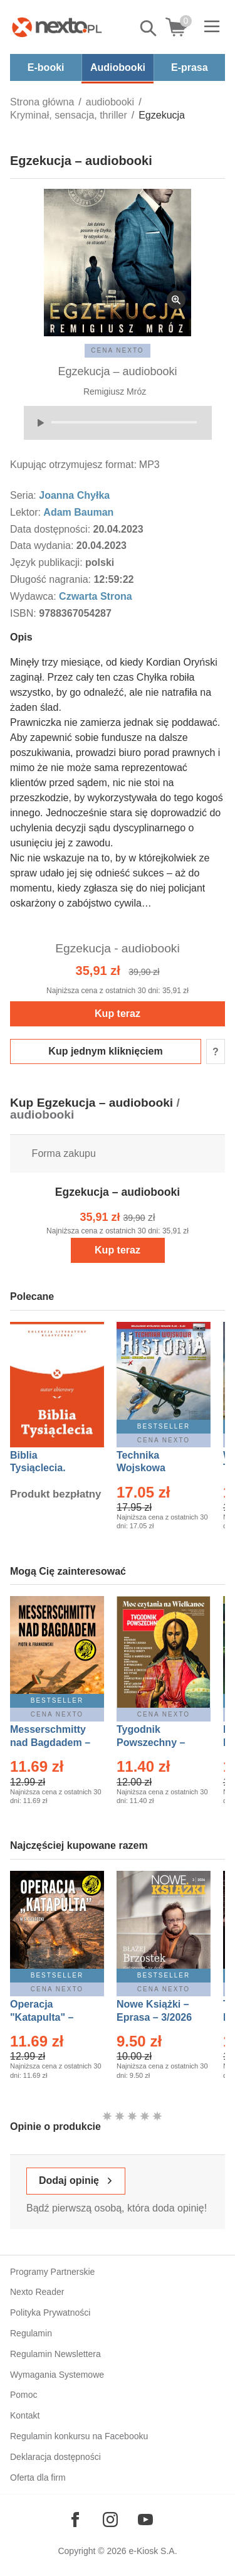 Image resolution: width=235 pixels, height=2576 pixels. Describe the element at coordinates (51, 579) in the screenshot. I see `Długość nagrania:` at that location.